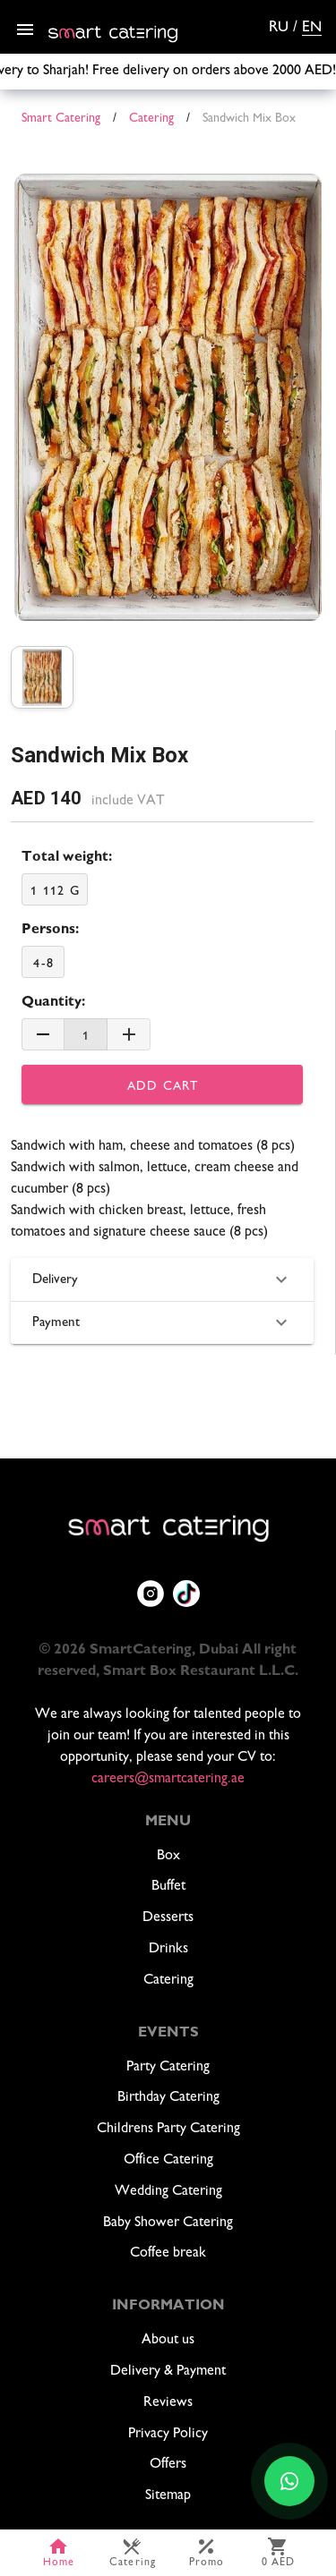  Describe the element at coordinates (168, 1886) in the screenshot. I see `Buffet` at that location.